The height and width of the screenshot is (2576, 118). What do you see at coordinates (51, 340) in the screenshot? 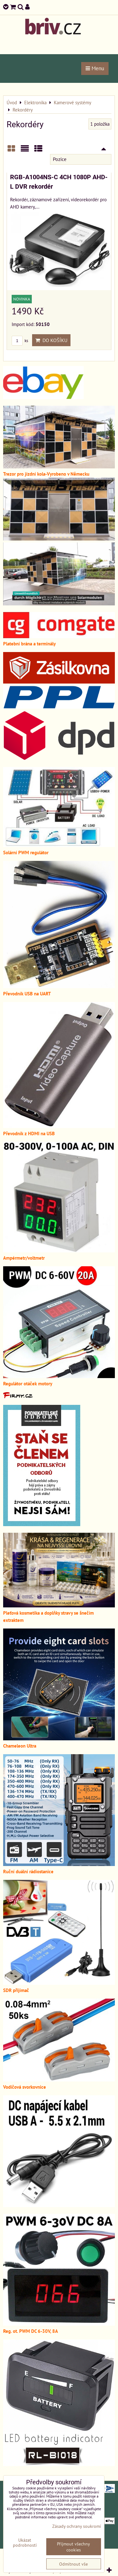
I see `Do košíku` at bounding box center [51, 340].